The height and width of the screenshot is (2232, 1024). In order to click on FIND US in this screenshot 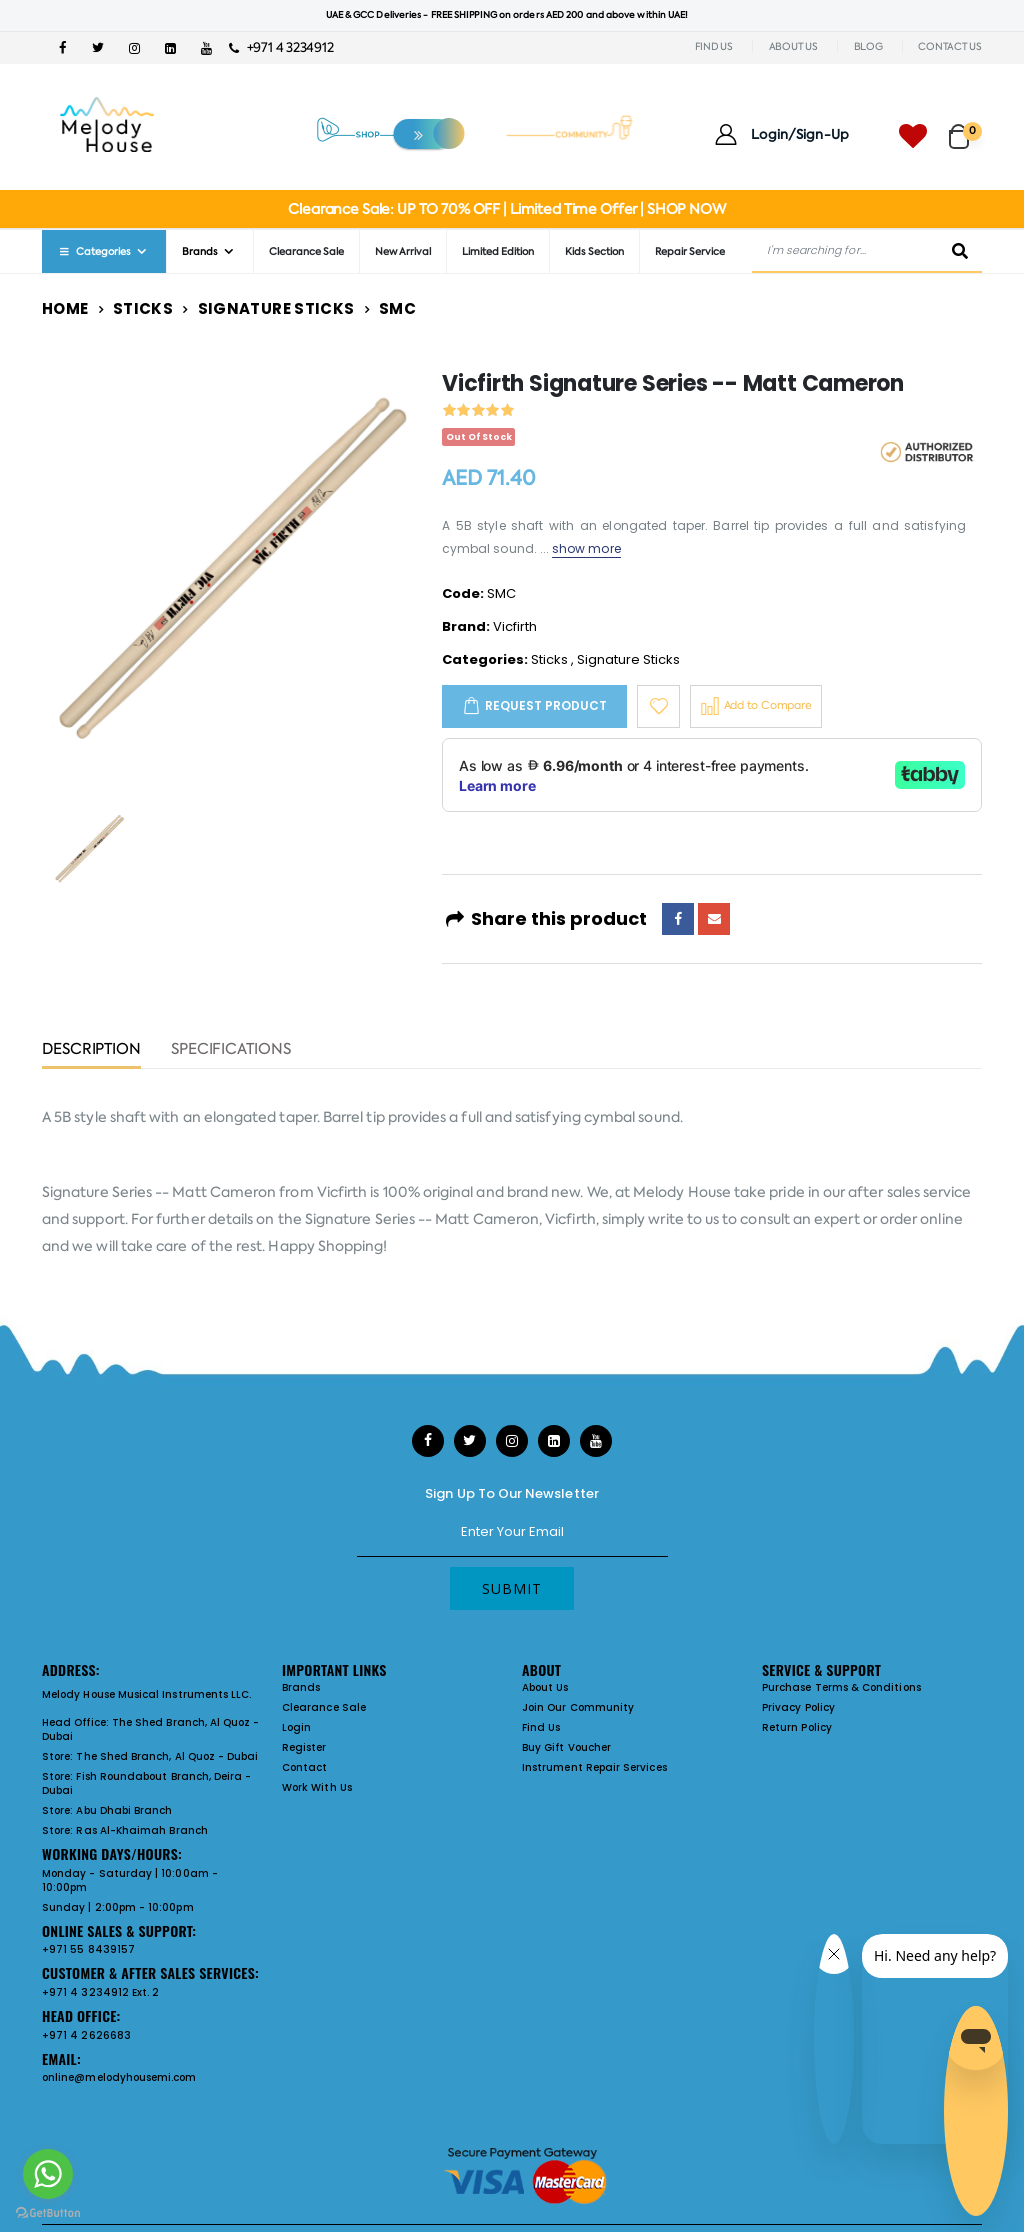, I will do `click(714, 46)`.